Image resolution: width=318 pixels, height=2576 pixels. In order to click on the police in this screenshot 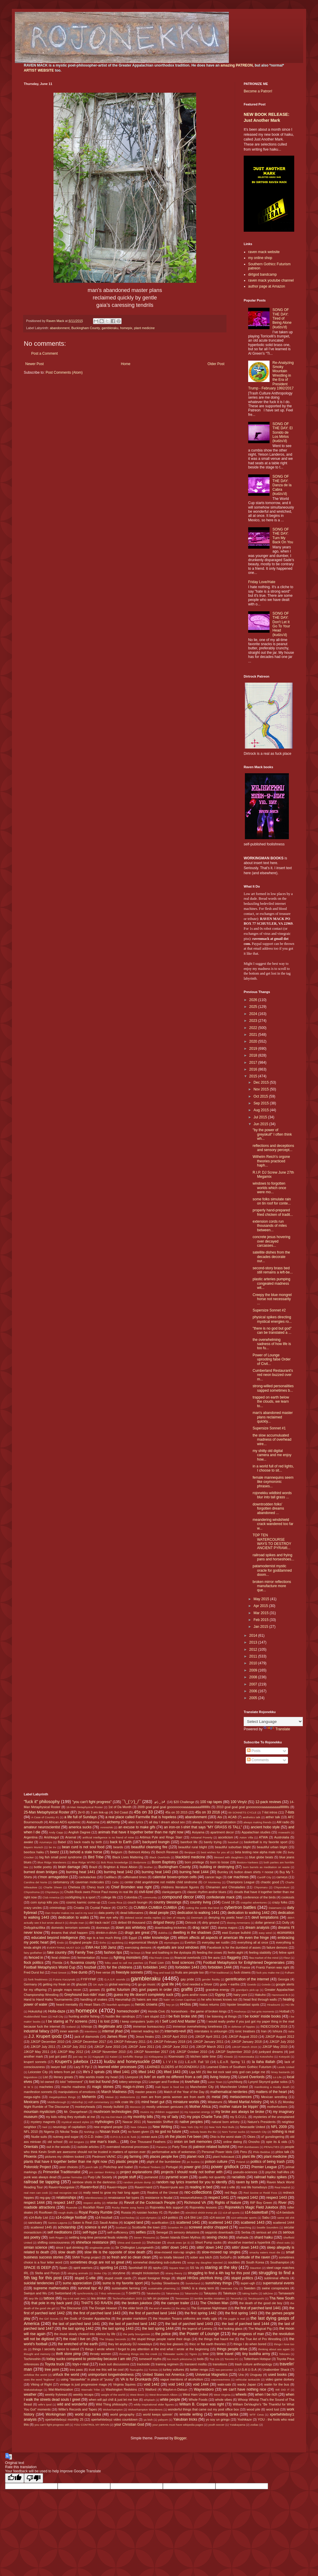, I will do `click(163, 2334)`.